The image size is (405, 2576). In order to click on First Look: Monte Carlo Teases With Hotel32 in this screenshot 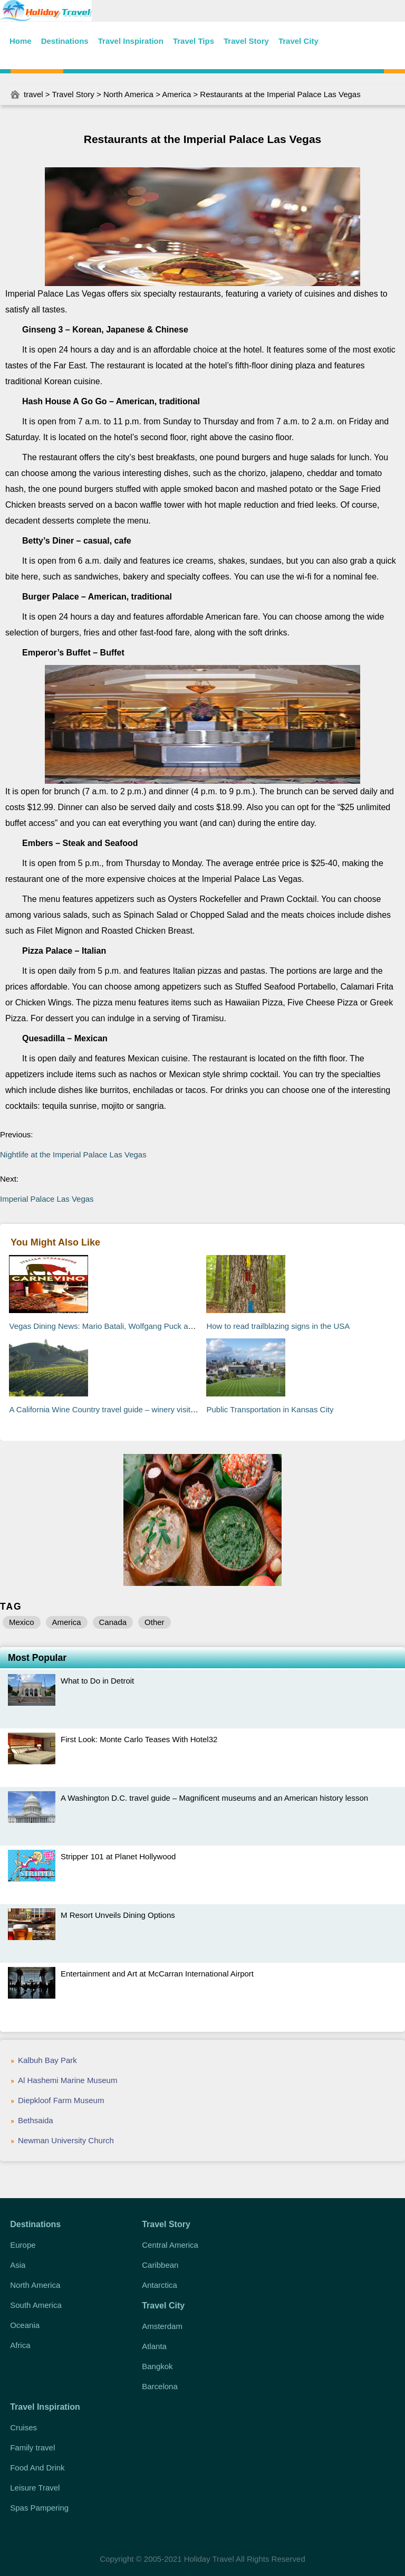, I will do `click(139, 1739)`.